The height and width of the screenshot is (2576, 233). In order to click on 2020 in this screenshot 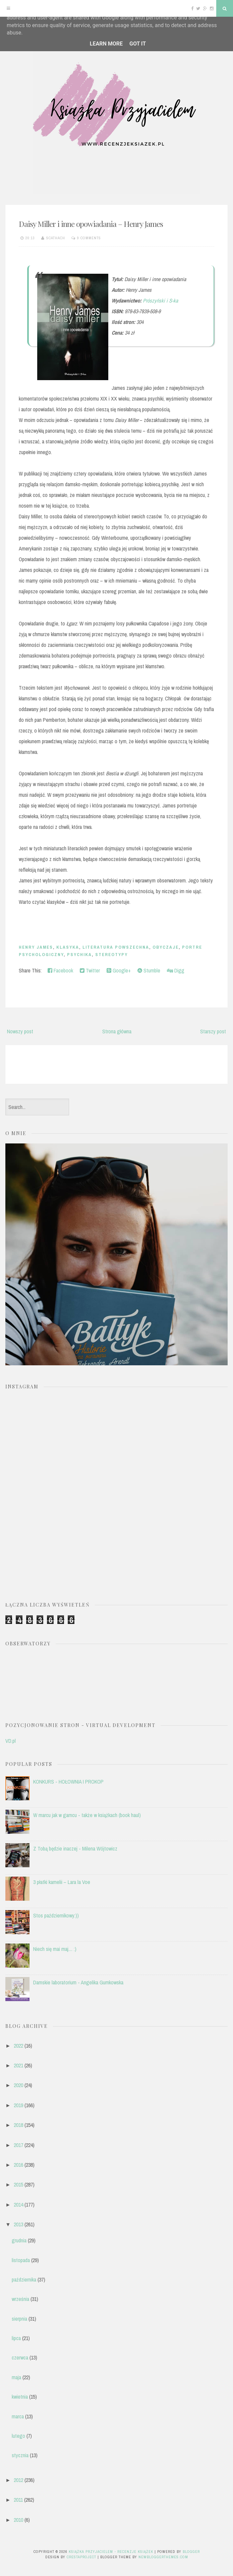, I will do `click(18, 2085)`.